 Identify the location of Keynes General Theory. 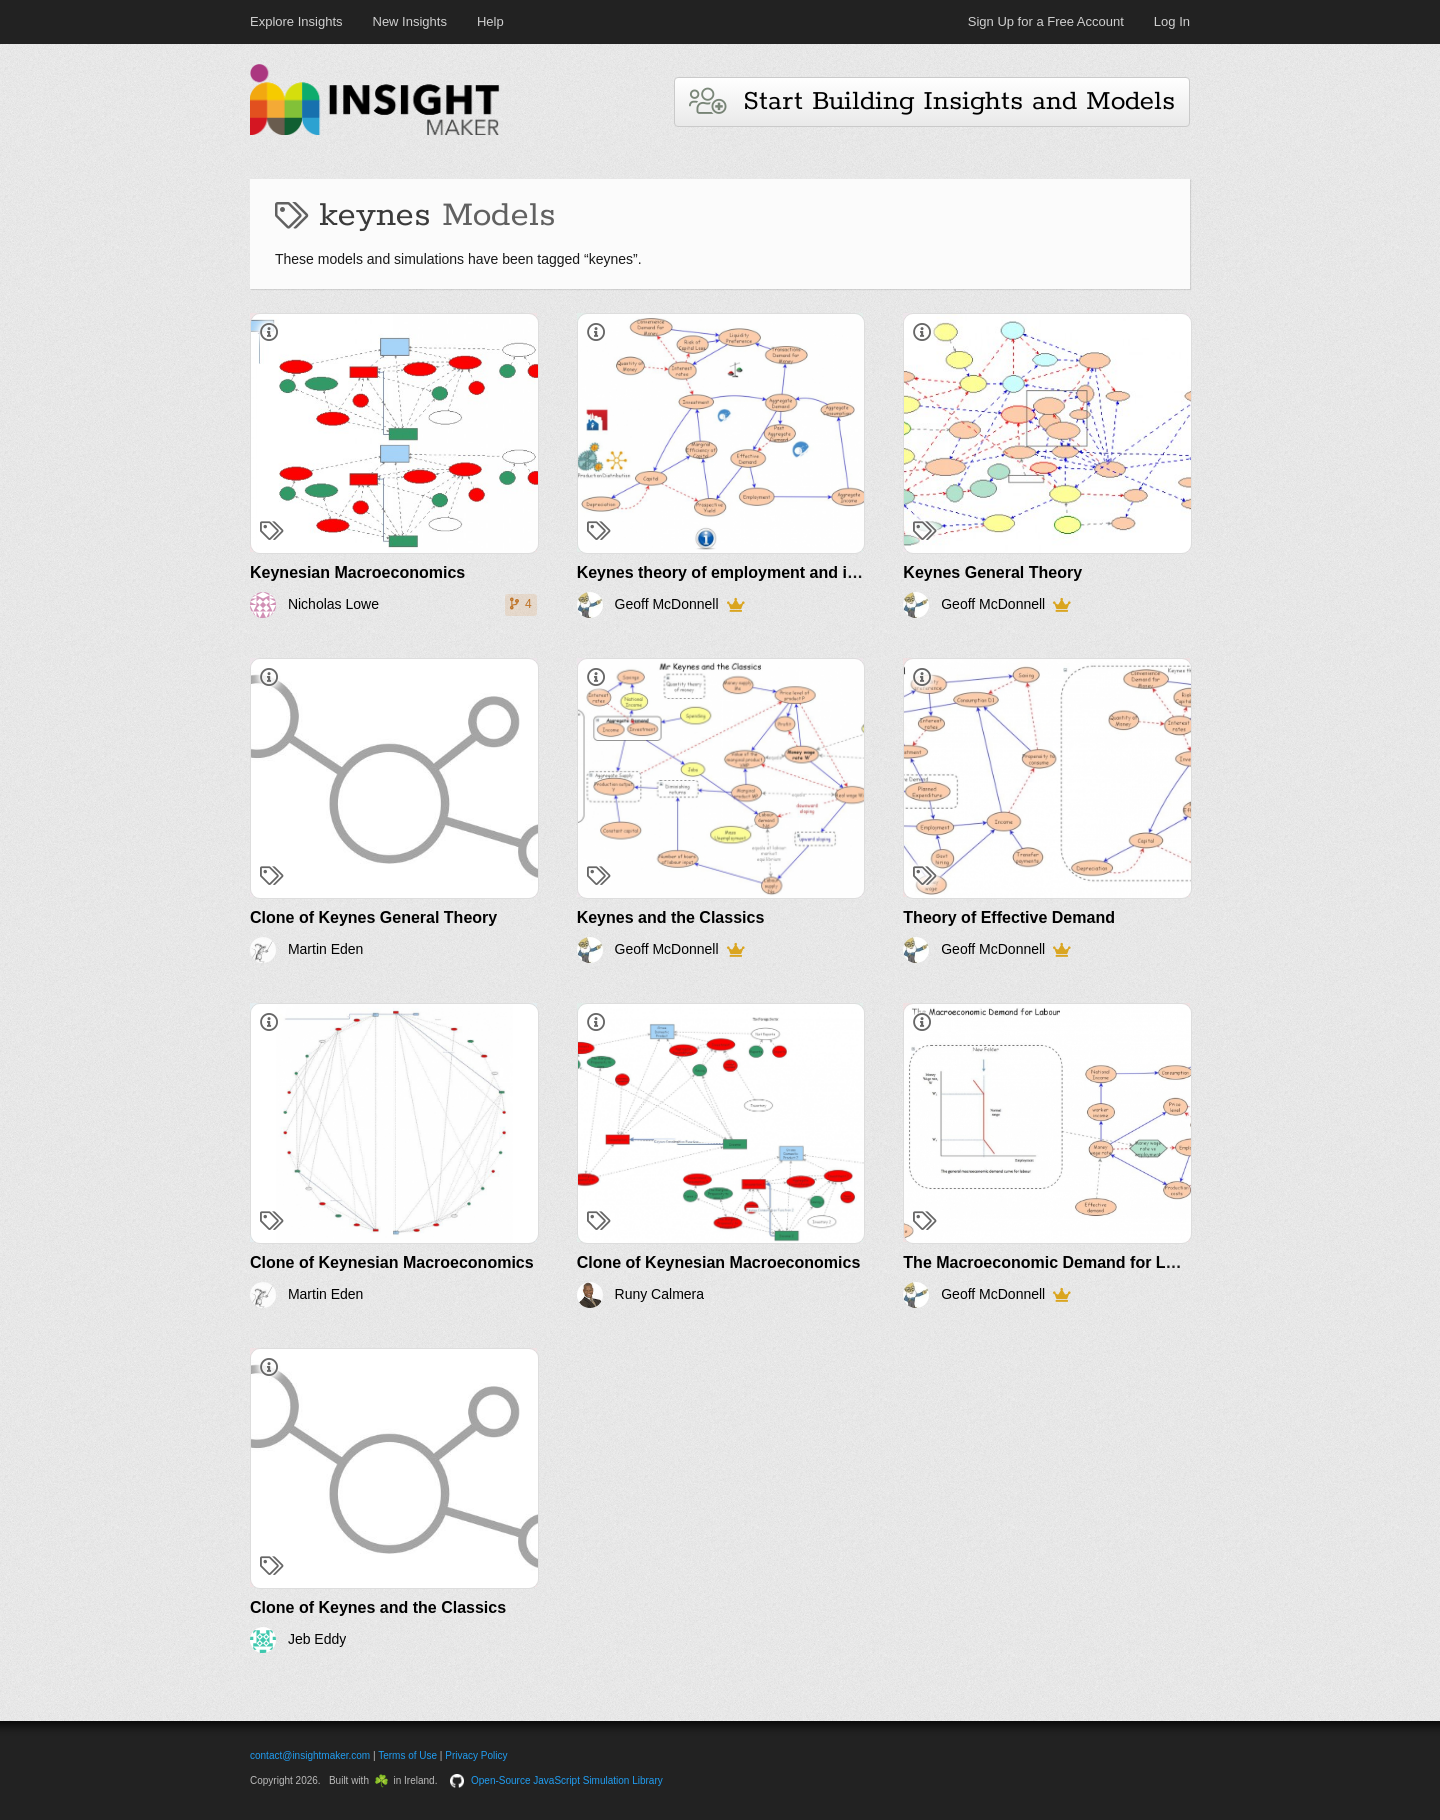
(992, 572).